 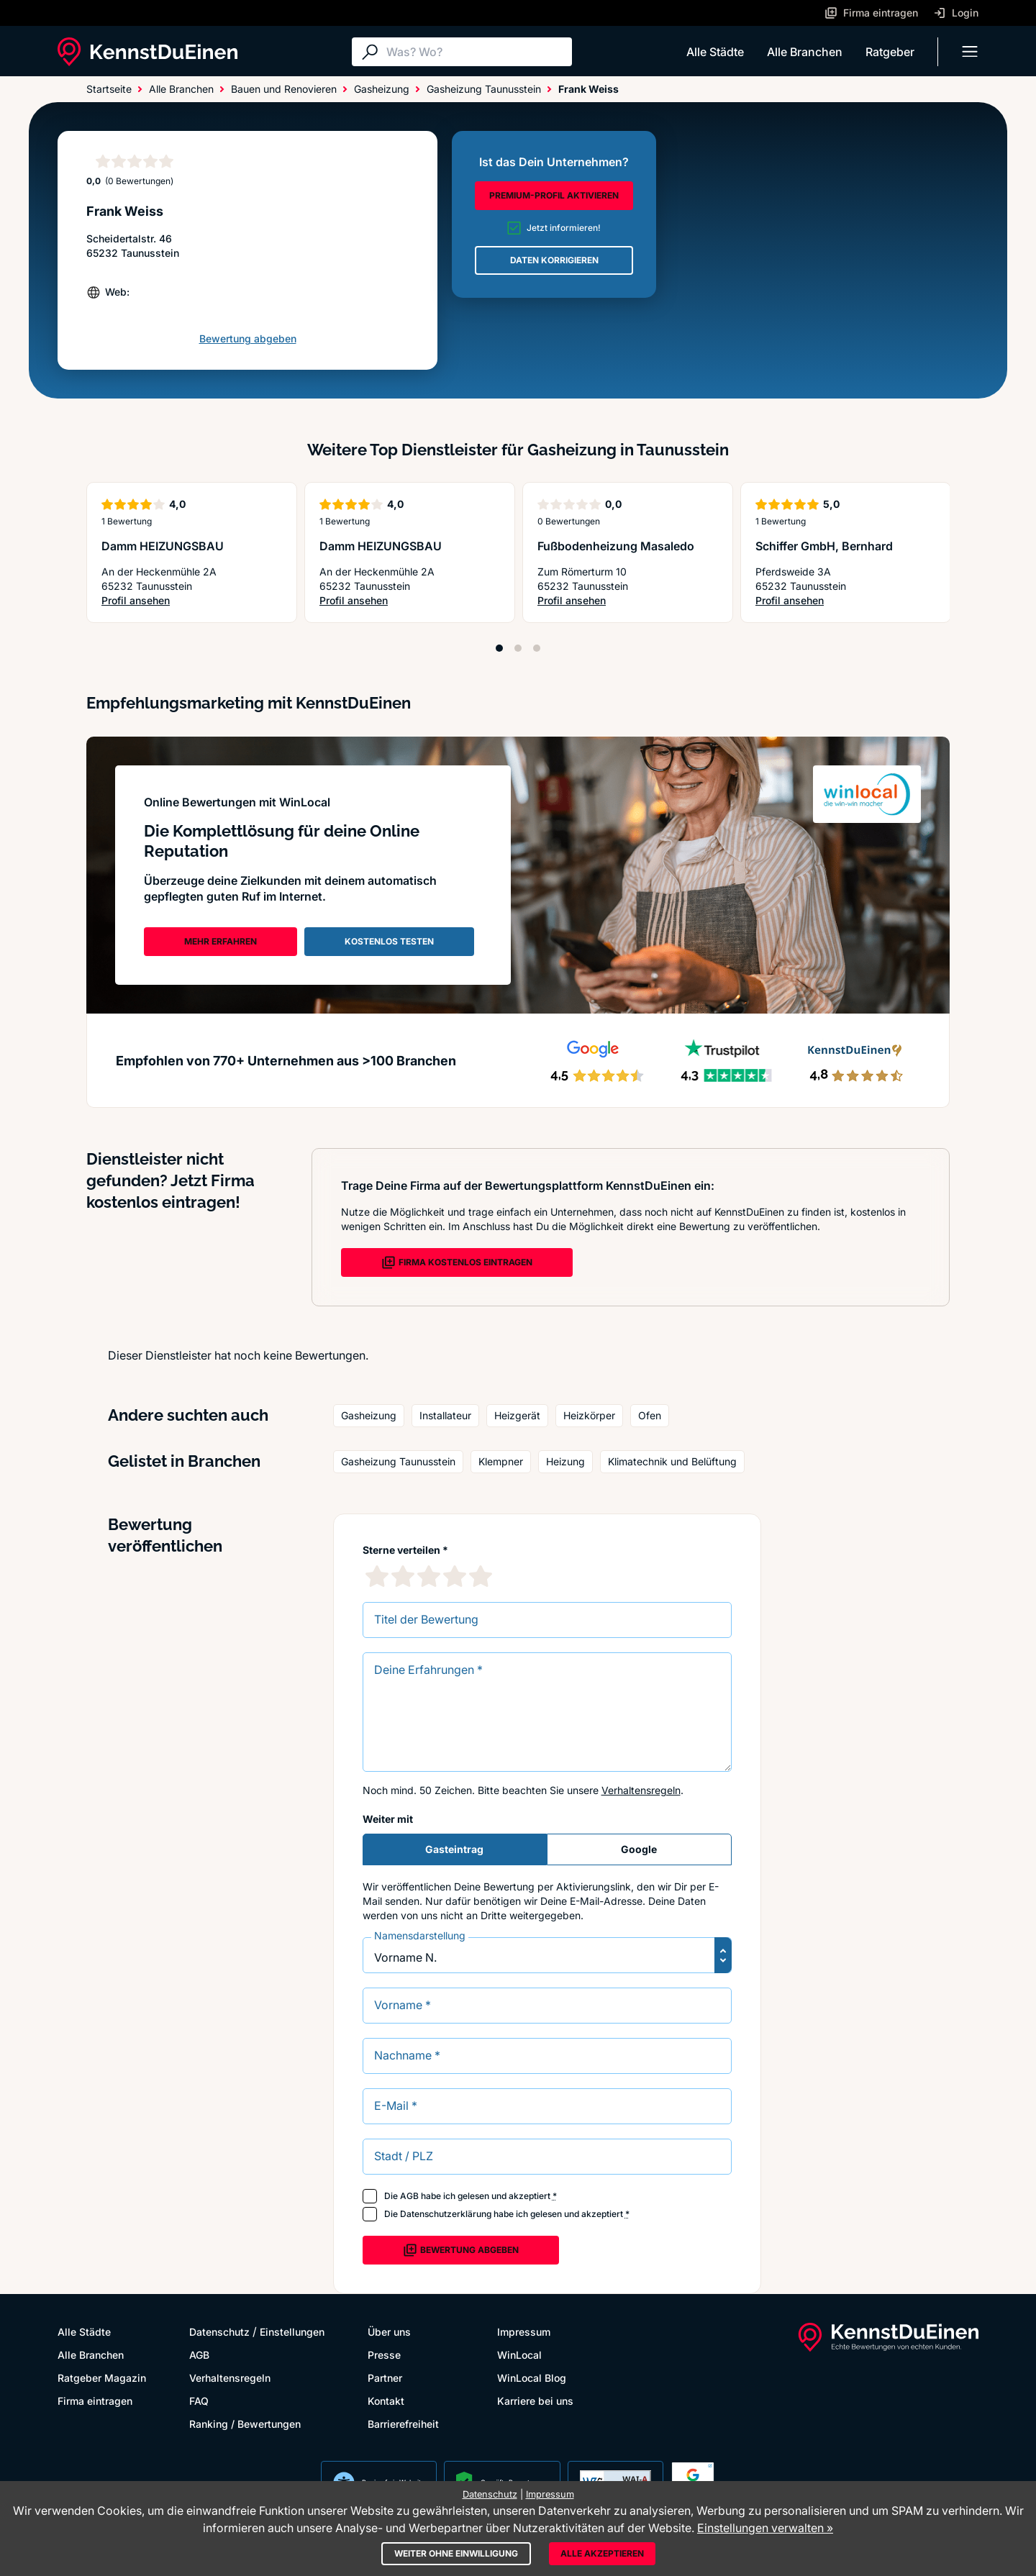 I want to click on Alle Städte, so click(x=715, y=52).